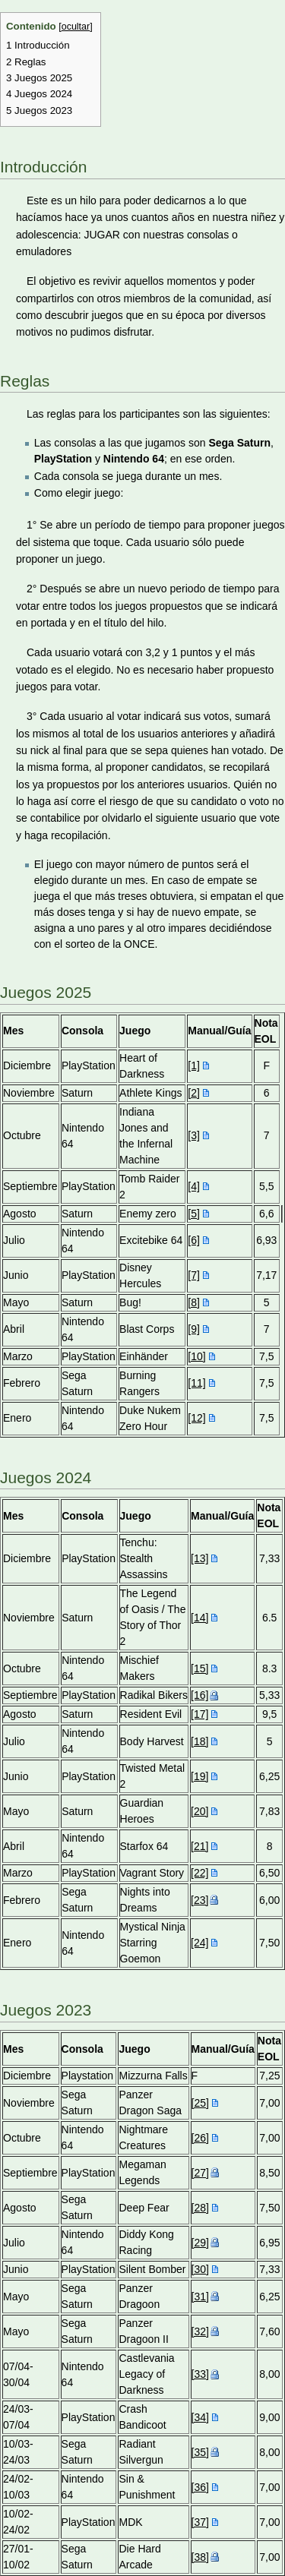 This screenshot has width=285, height=2576. I want to click on [2], so click(194, 1093).